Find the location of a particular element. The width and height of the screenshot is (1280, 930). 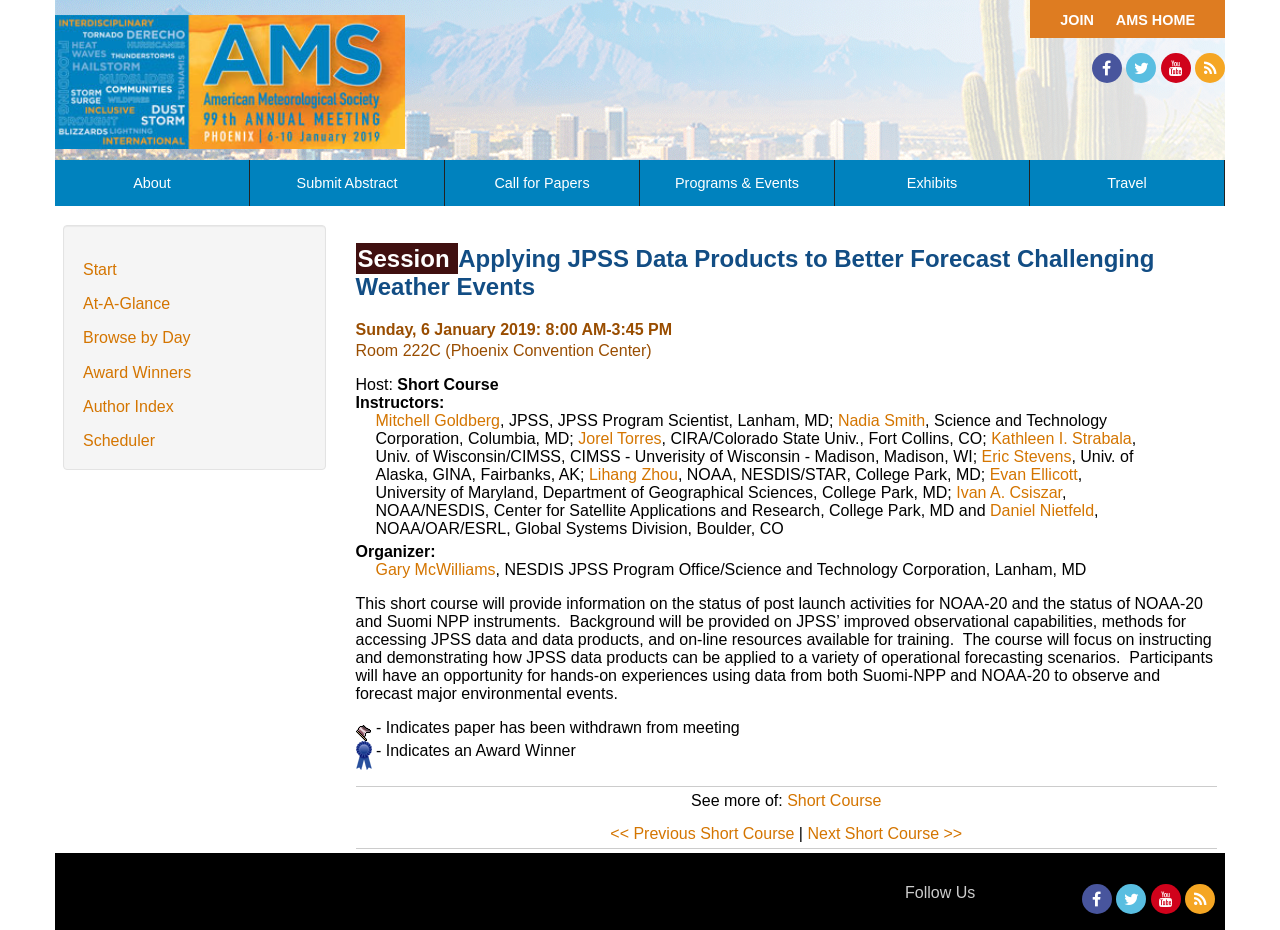

<< Previous Short Course is located at coordinates (702, 833).